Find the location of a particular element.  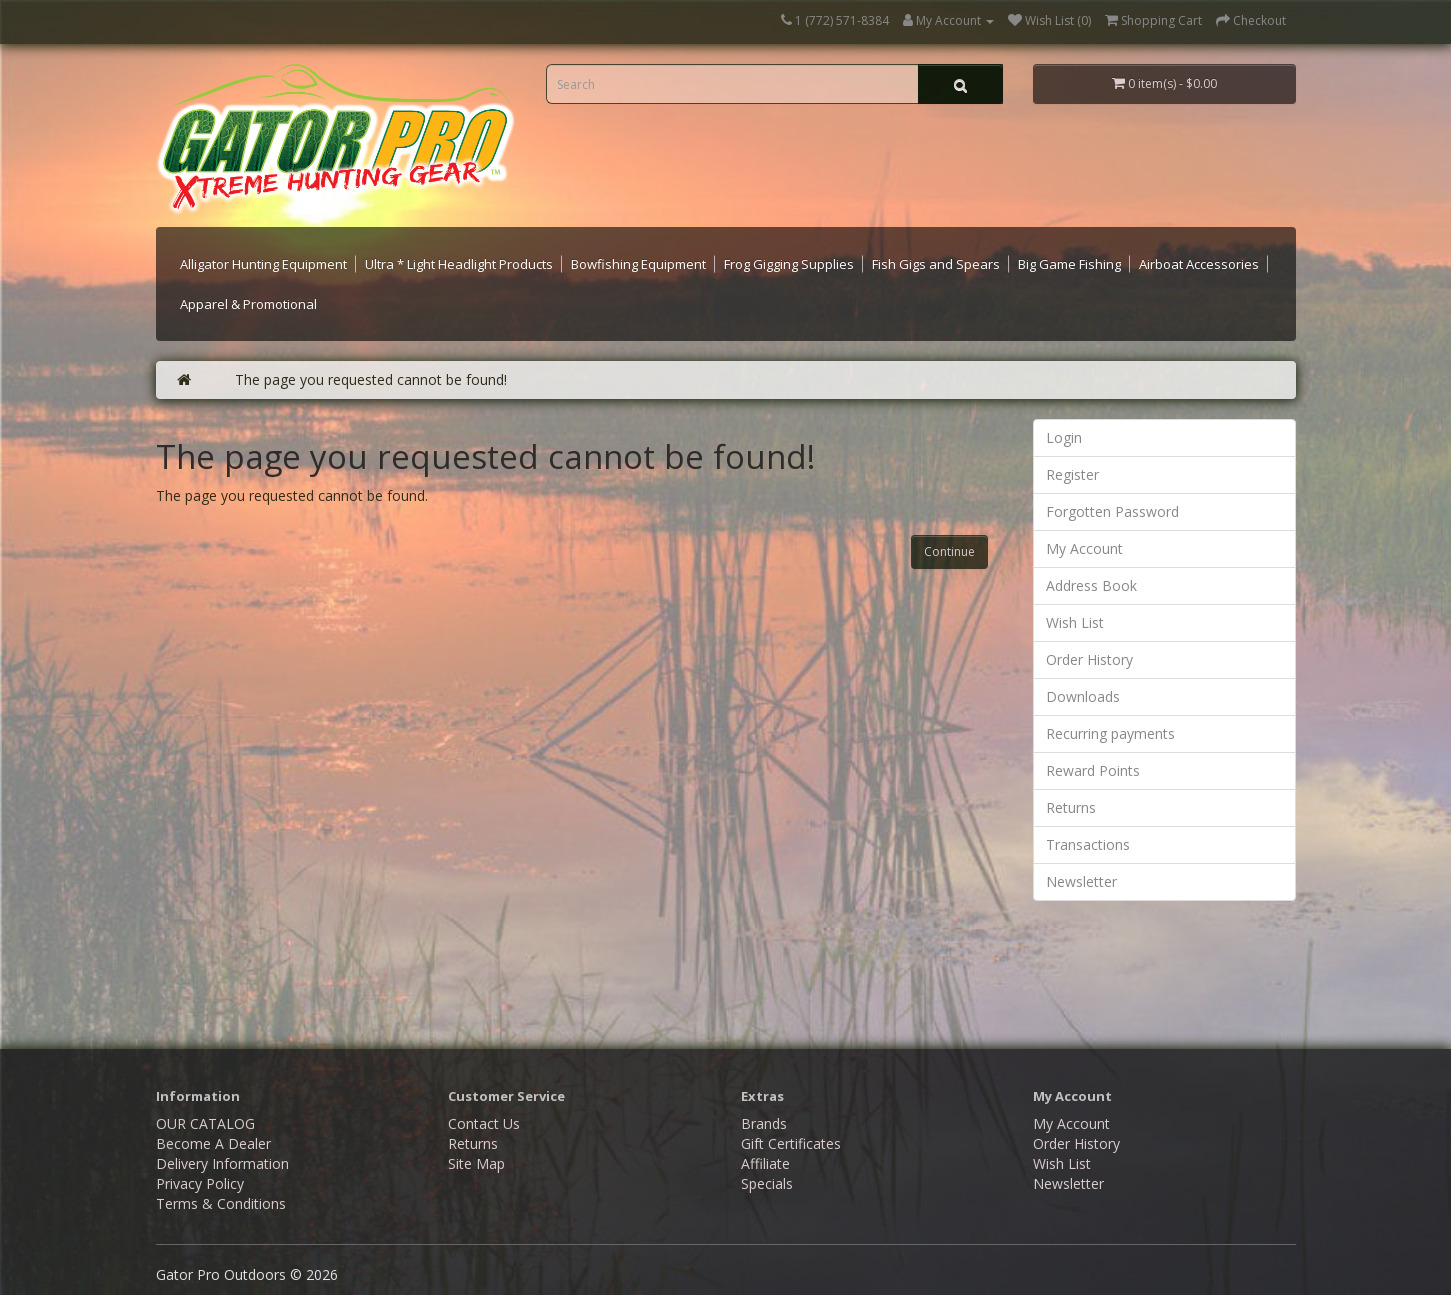

OUR CATALOG is located at coordinates (205, 1123).